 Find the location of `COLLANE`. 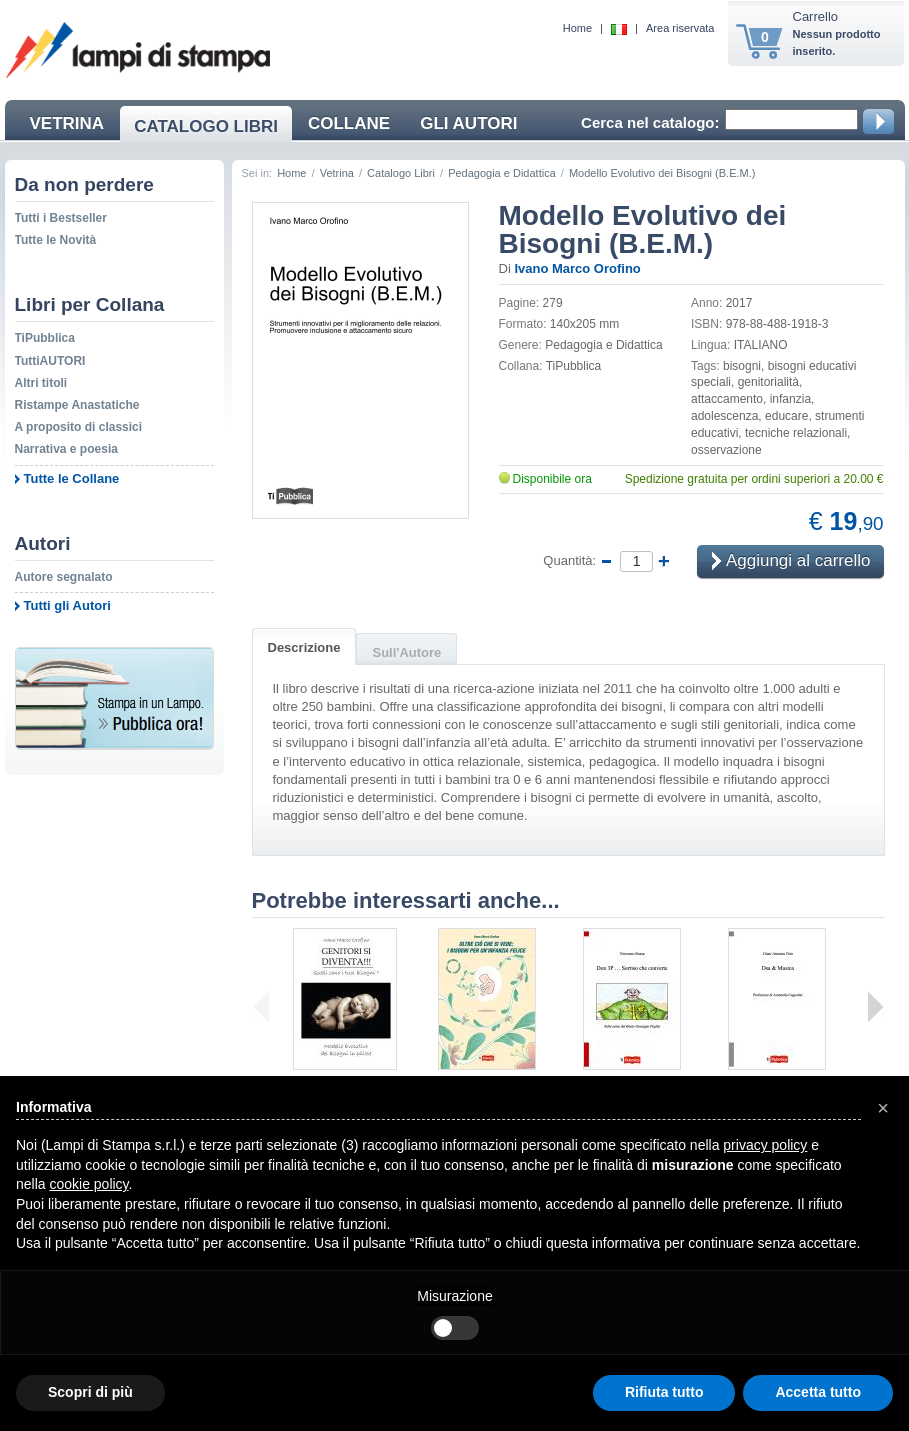

COLLANE is located at coordinates (349, 123).